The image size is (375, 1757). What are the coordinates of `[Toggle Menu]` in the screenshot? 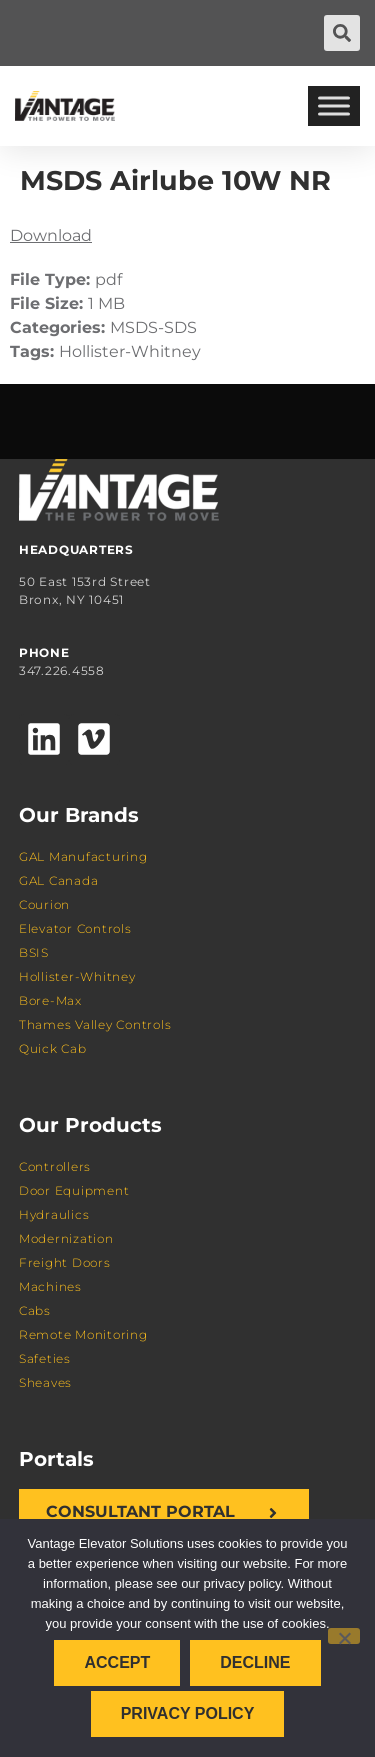 It's located at (334, 105).